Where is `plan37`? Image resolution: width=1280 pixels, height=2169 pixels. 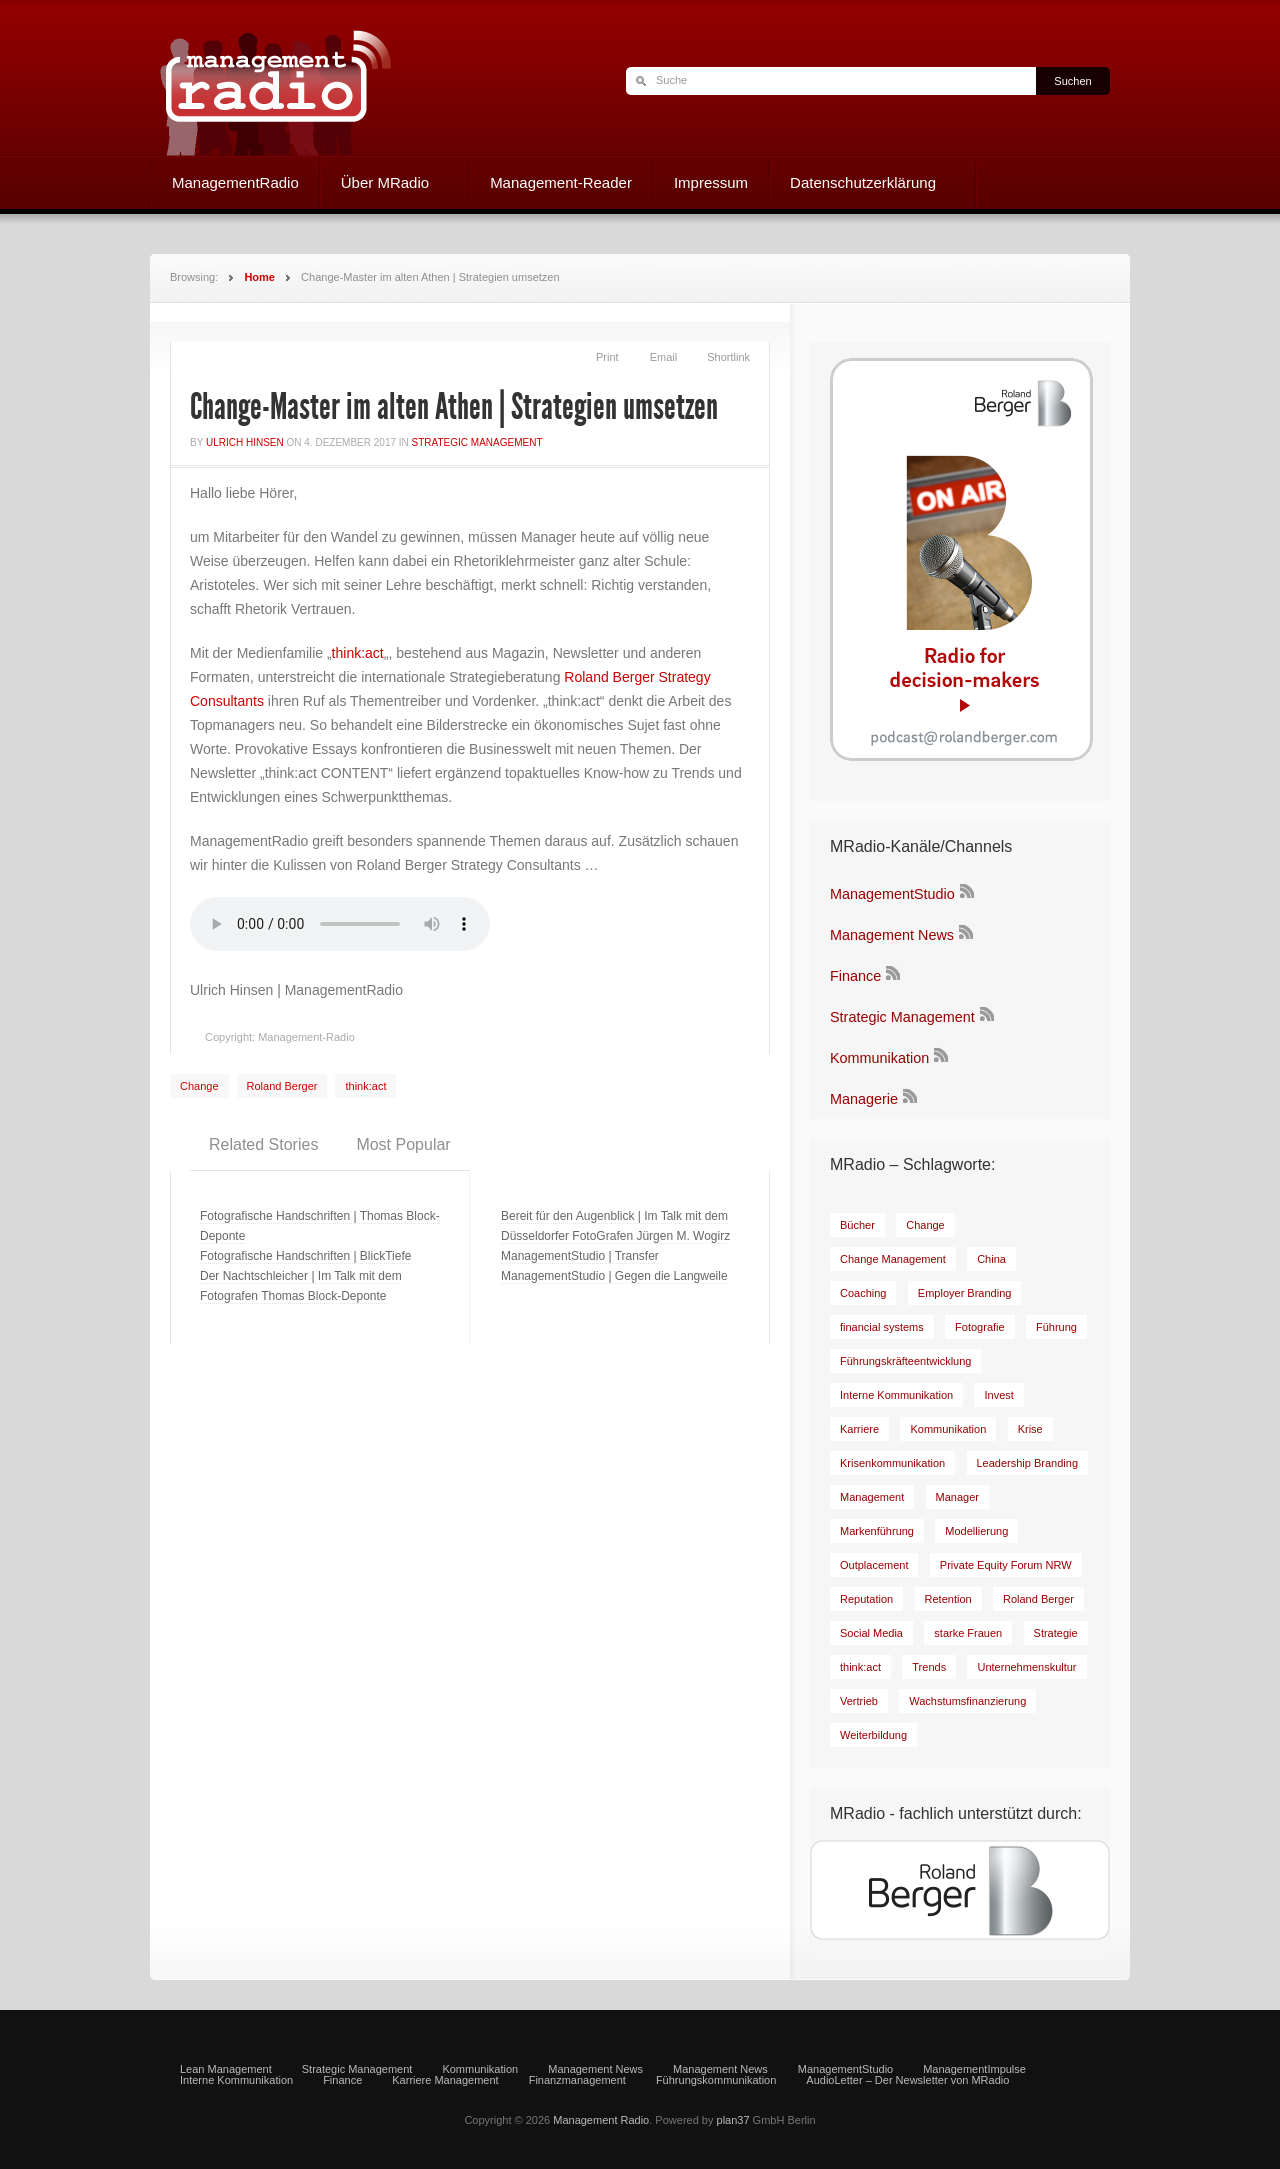 plan37 is located at coordinates (733, 2120).